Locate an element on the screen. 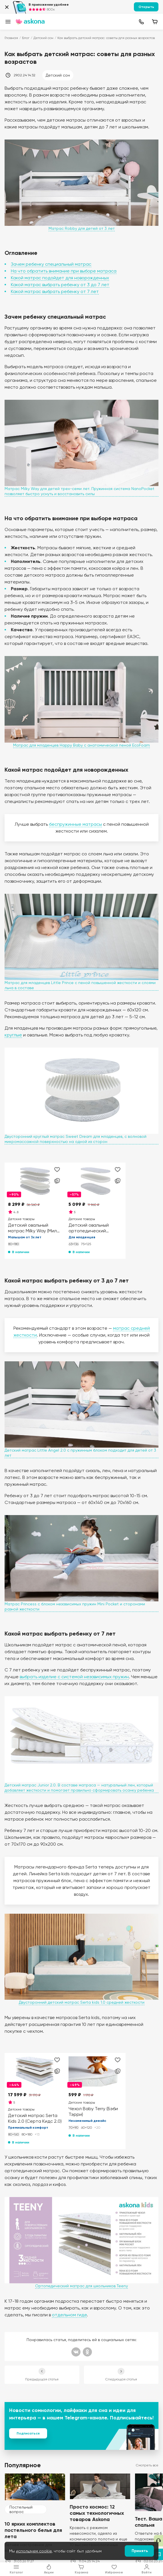 This screenshot has height=2576, width=163. отдельном гиде is located at coordinates (69, 2314).